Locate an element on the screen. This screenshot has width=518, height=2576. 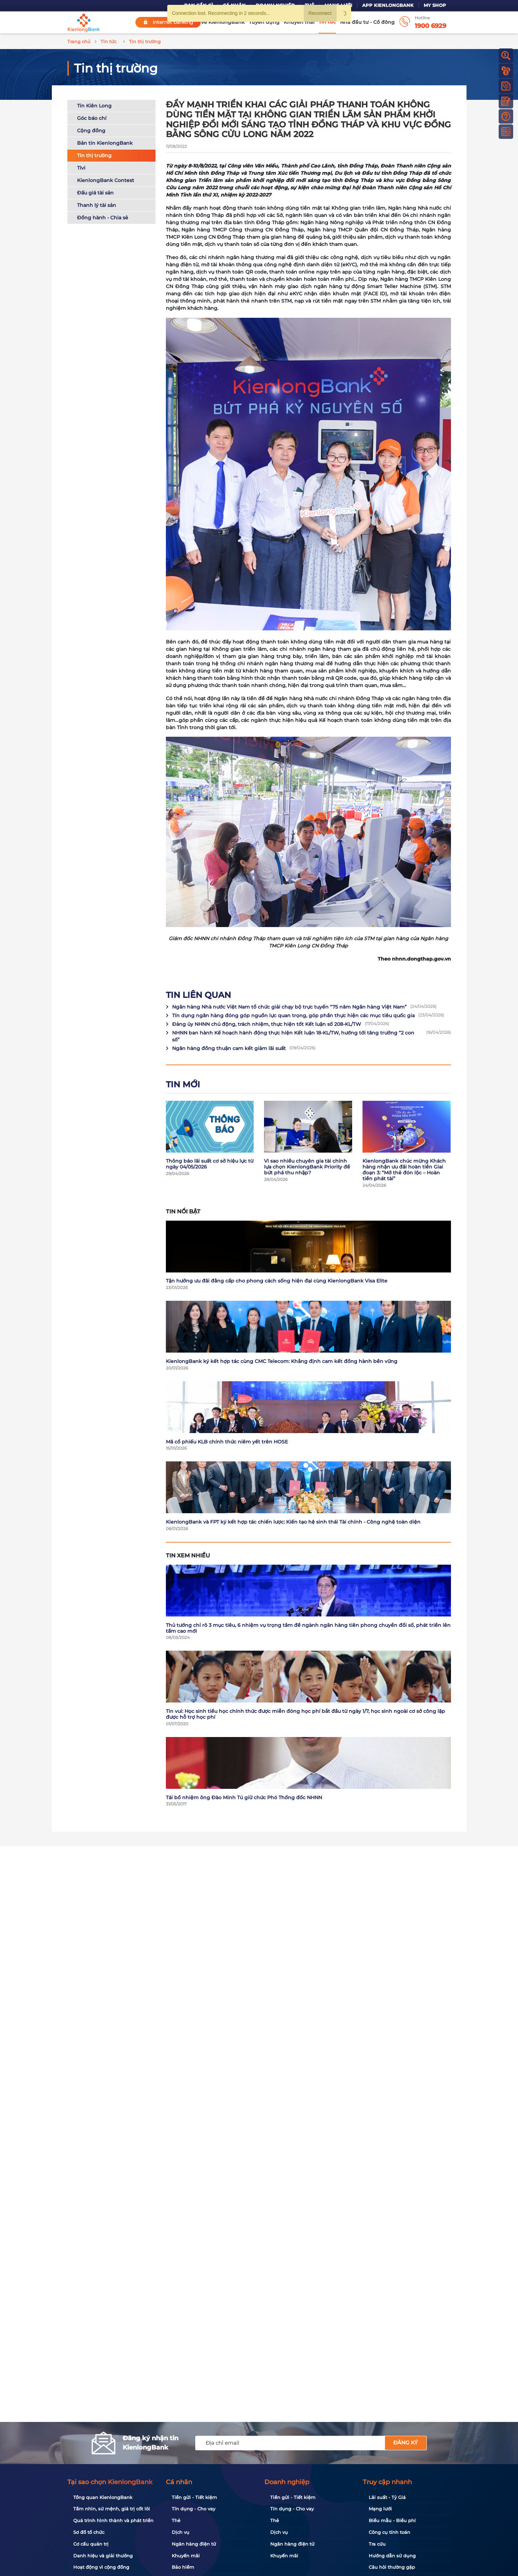
Ngân hàng điện tử is located at coordinates (194, 2544).